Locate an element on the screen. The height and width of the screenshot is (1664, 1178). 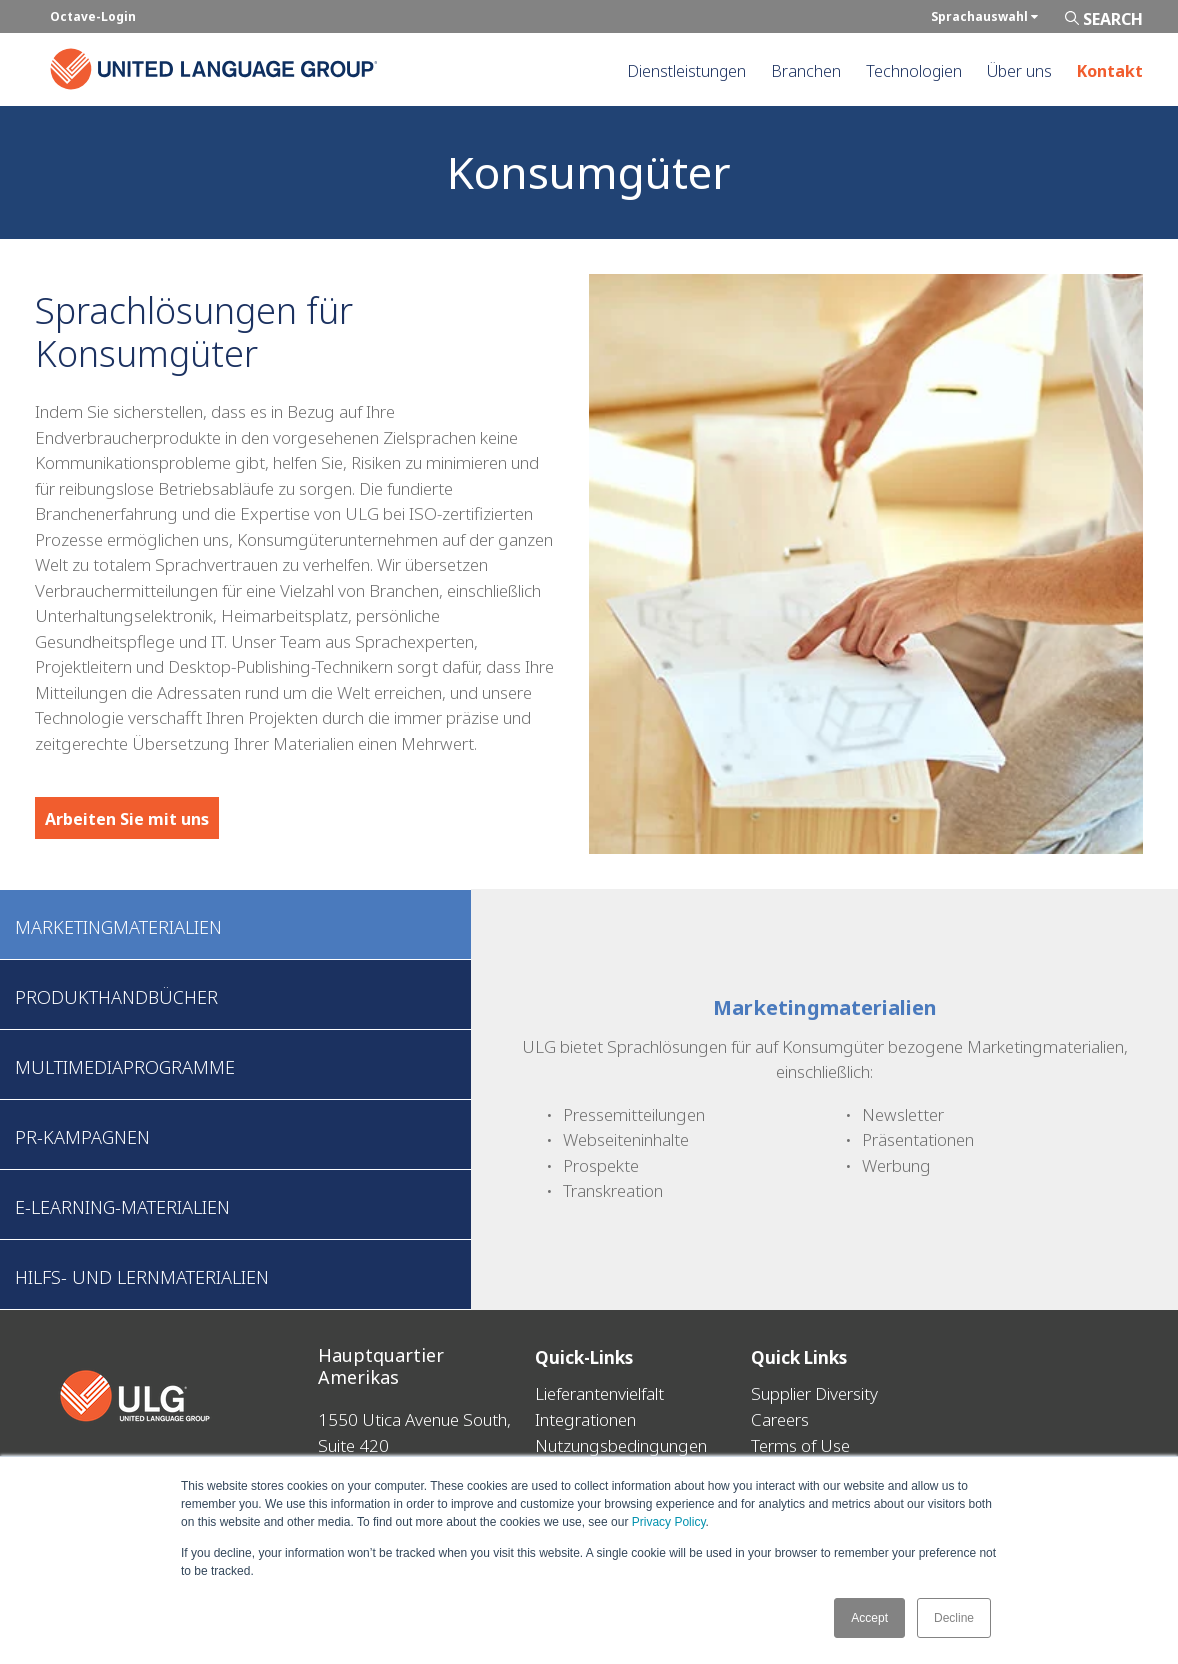
Integrationen [menuitem] is located at coordinates (585, 1418).